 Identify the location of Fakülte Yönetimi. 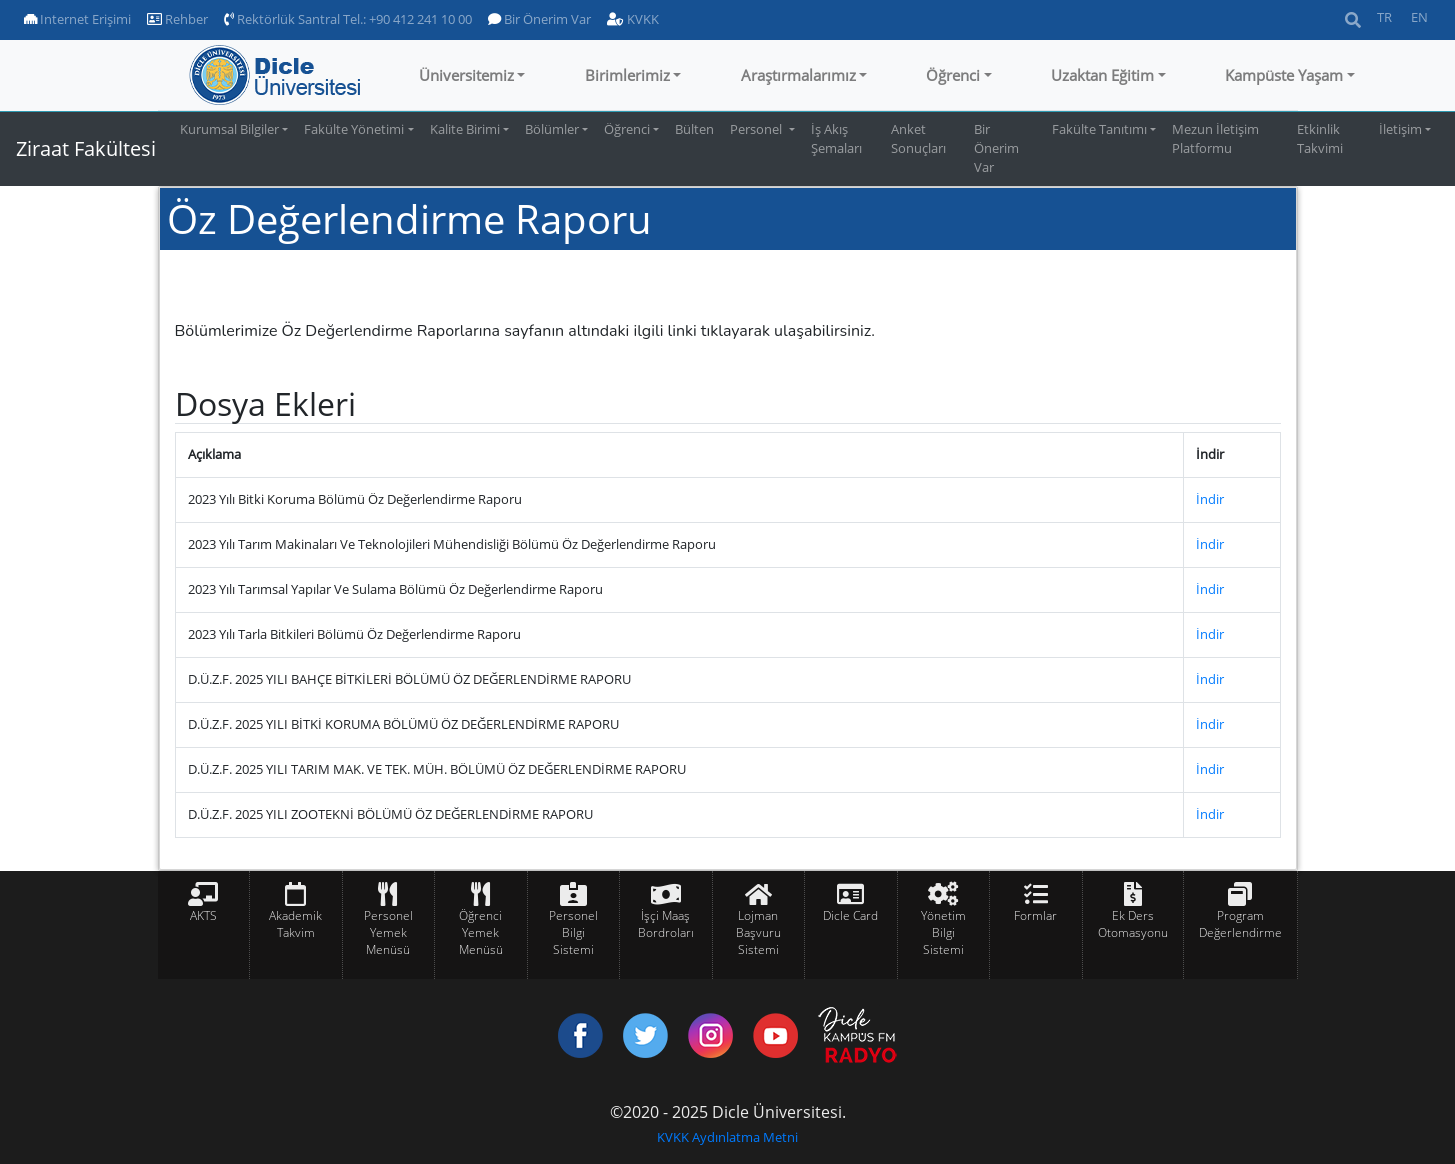
(354, 129).